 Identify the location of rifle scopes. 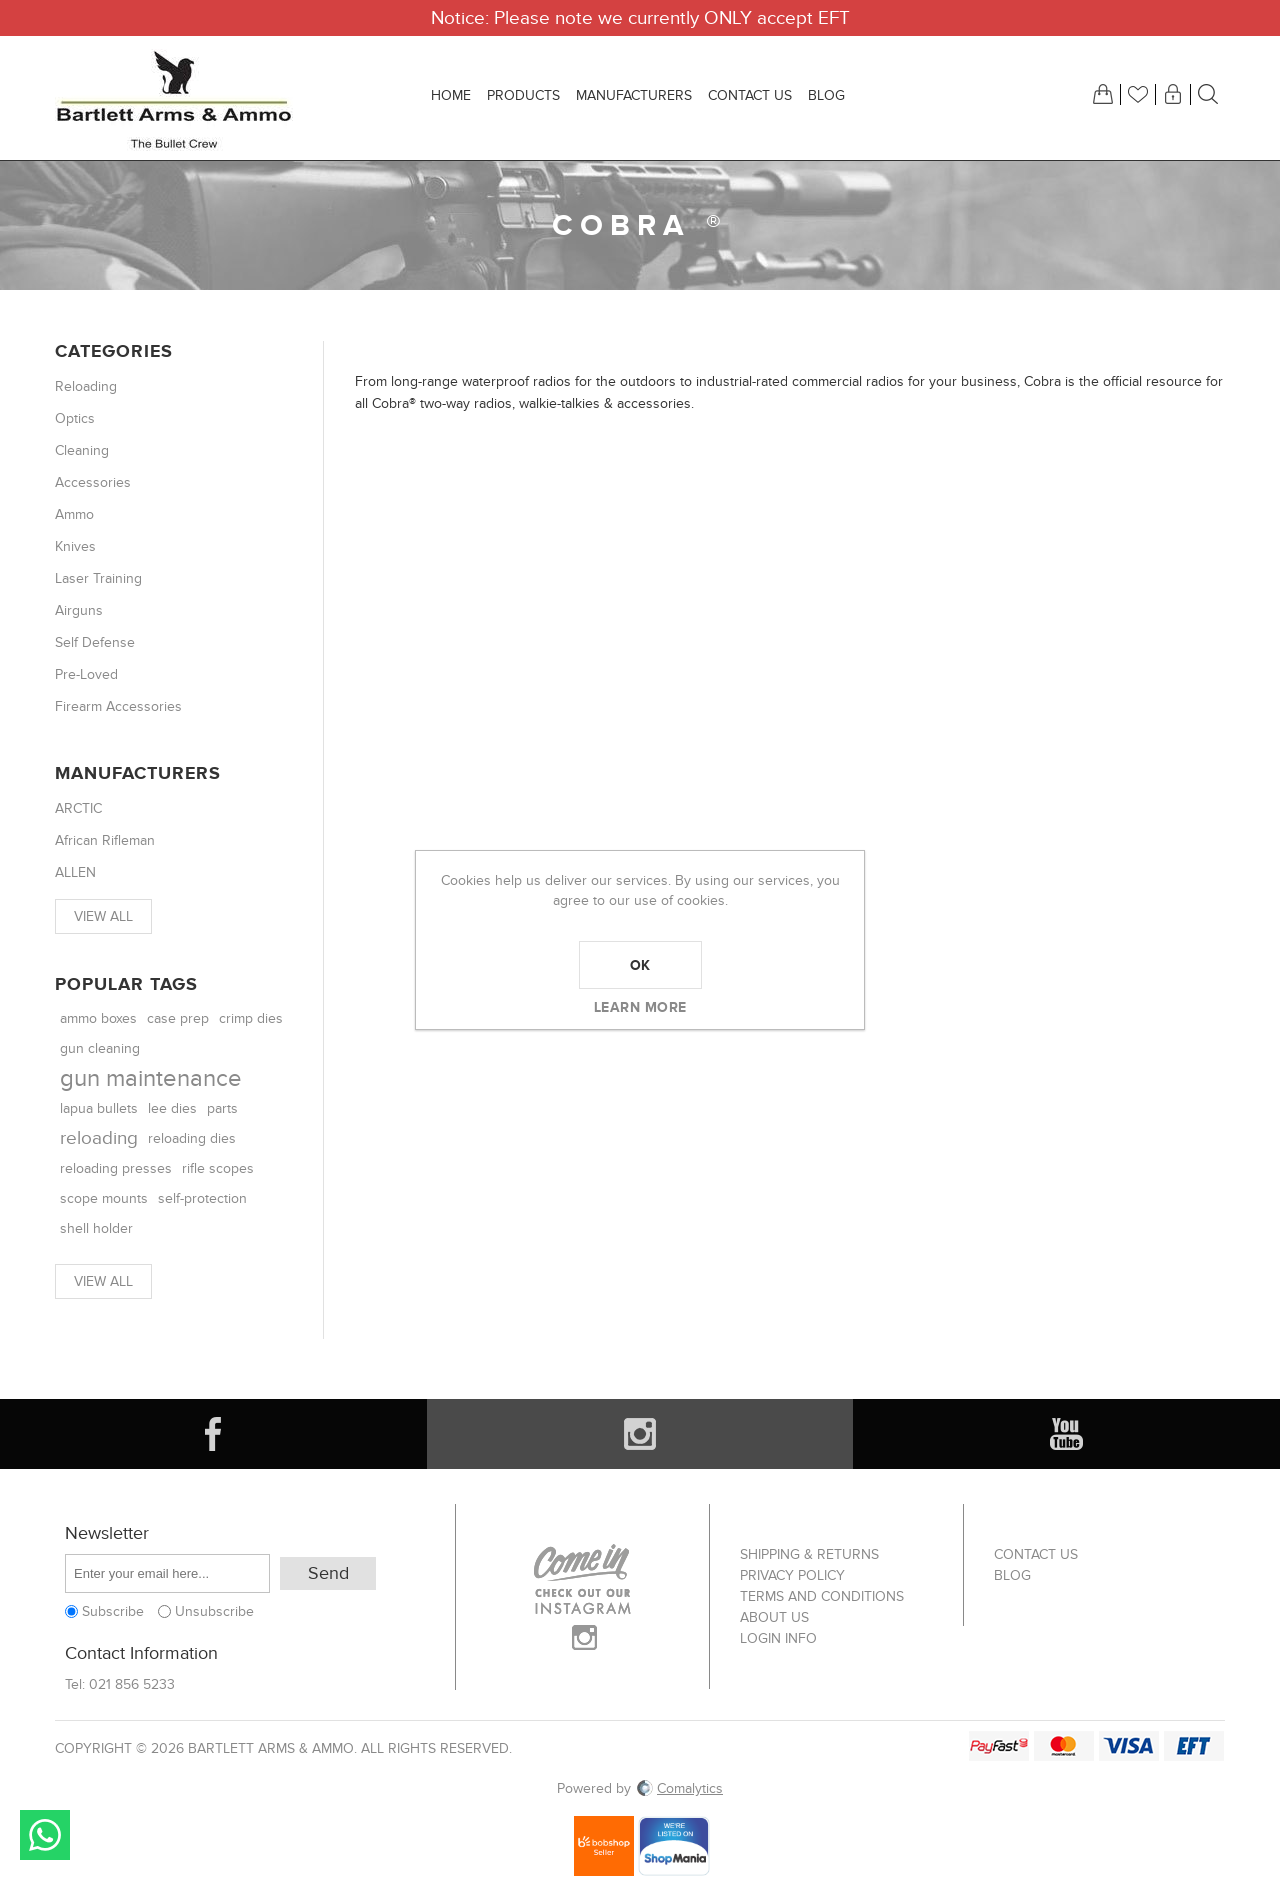
(218, 1168).